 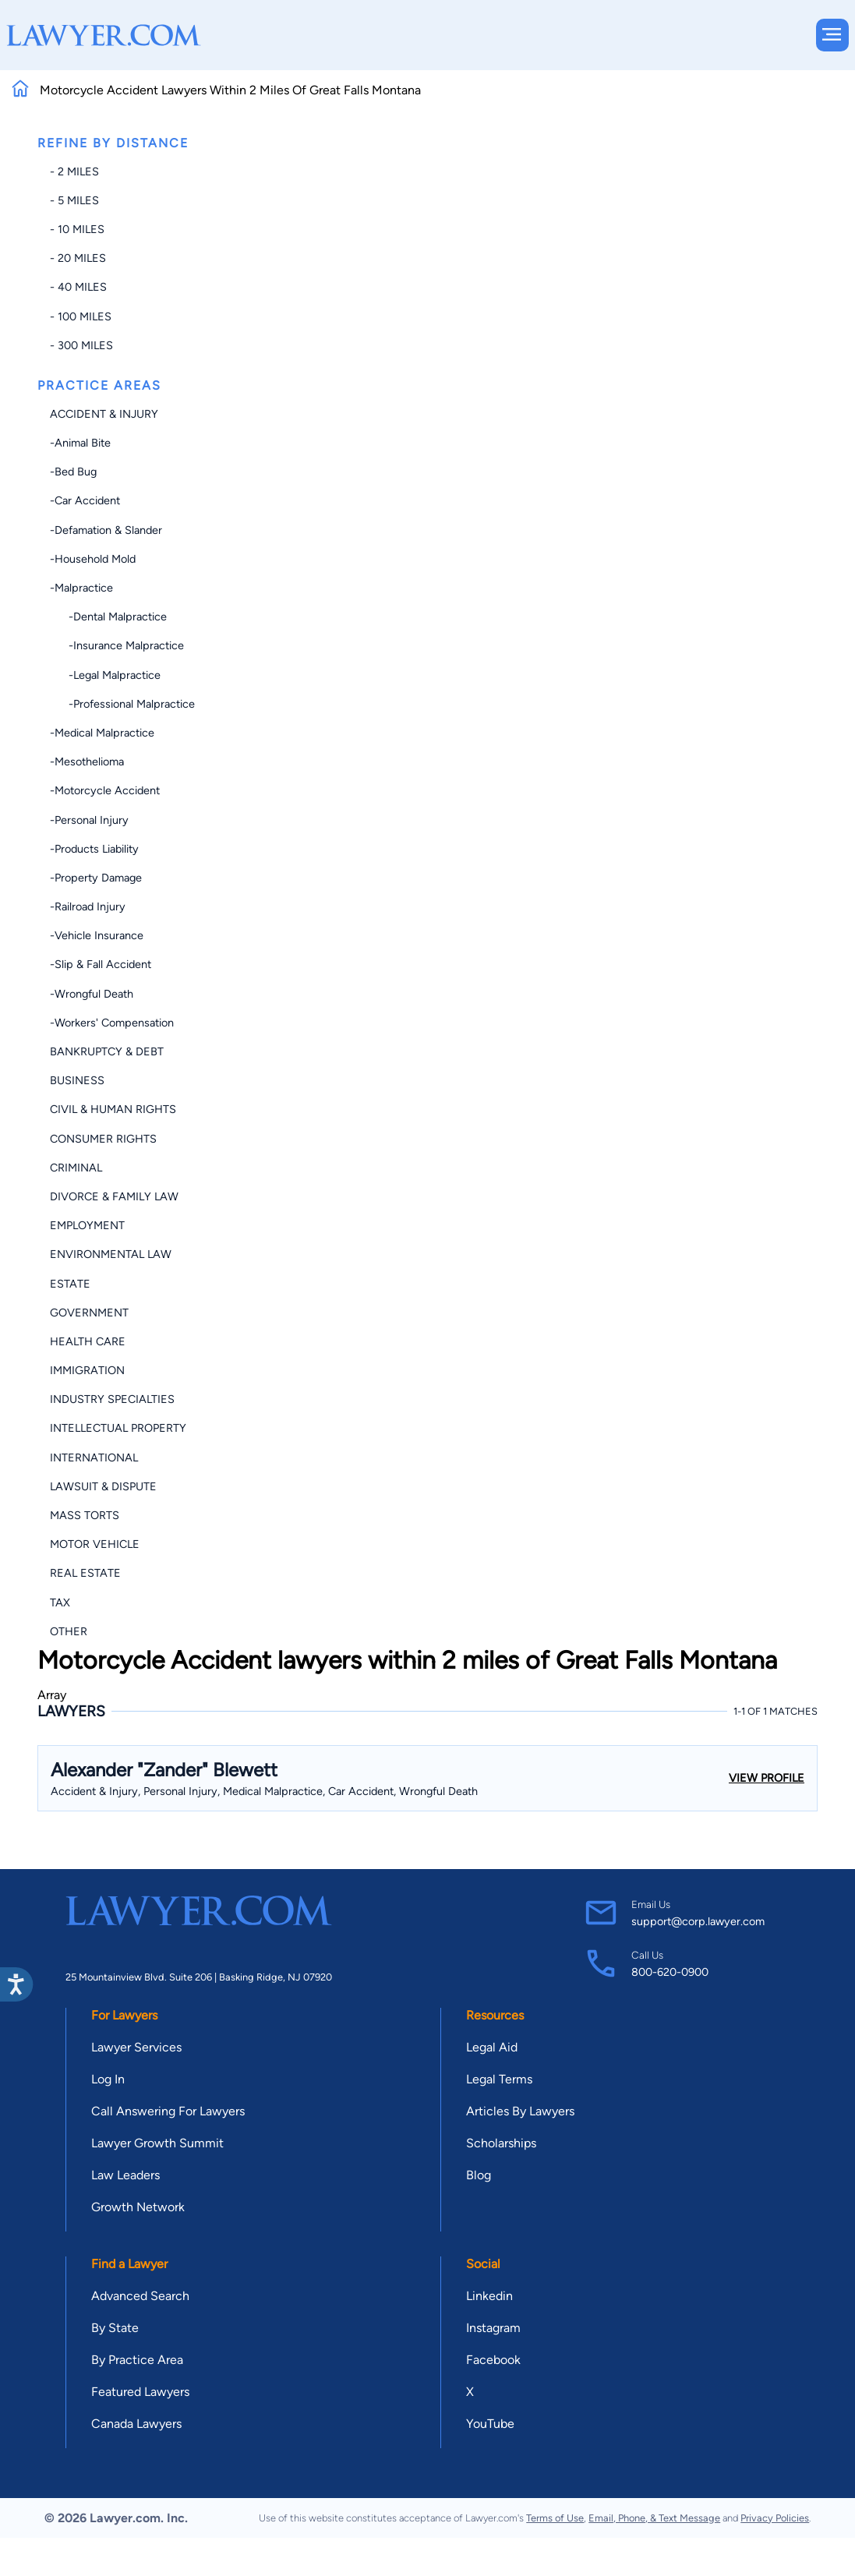 What do you see at coordinates (81, 588) in the screenshot?
I see `-Malpractice` at bounding box center [81, 588].